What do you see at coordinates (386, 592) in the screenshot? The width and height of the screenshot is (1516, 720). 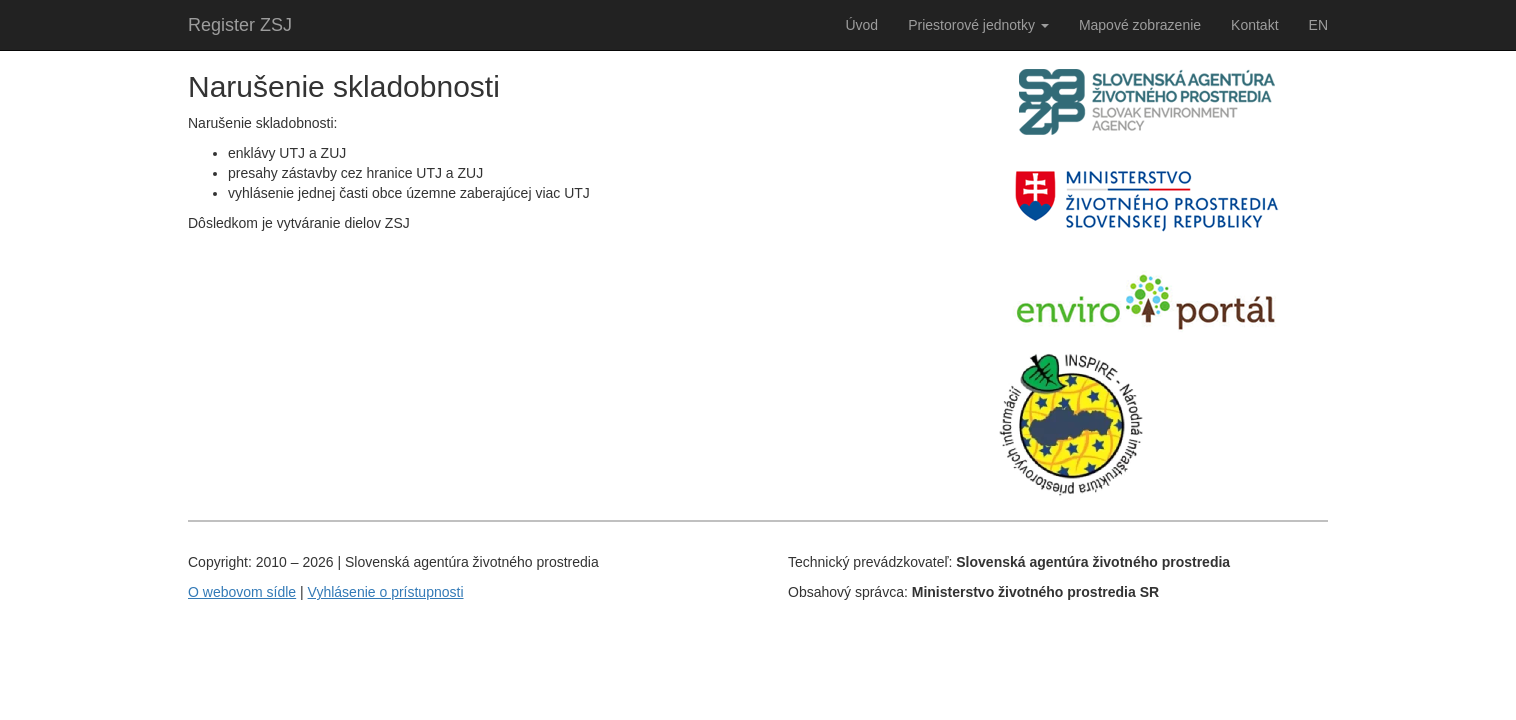 I see `Vyhlásenie o prístupnosti` at bounding box center [386, 592].